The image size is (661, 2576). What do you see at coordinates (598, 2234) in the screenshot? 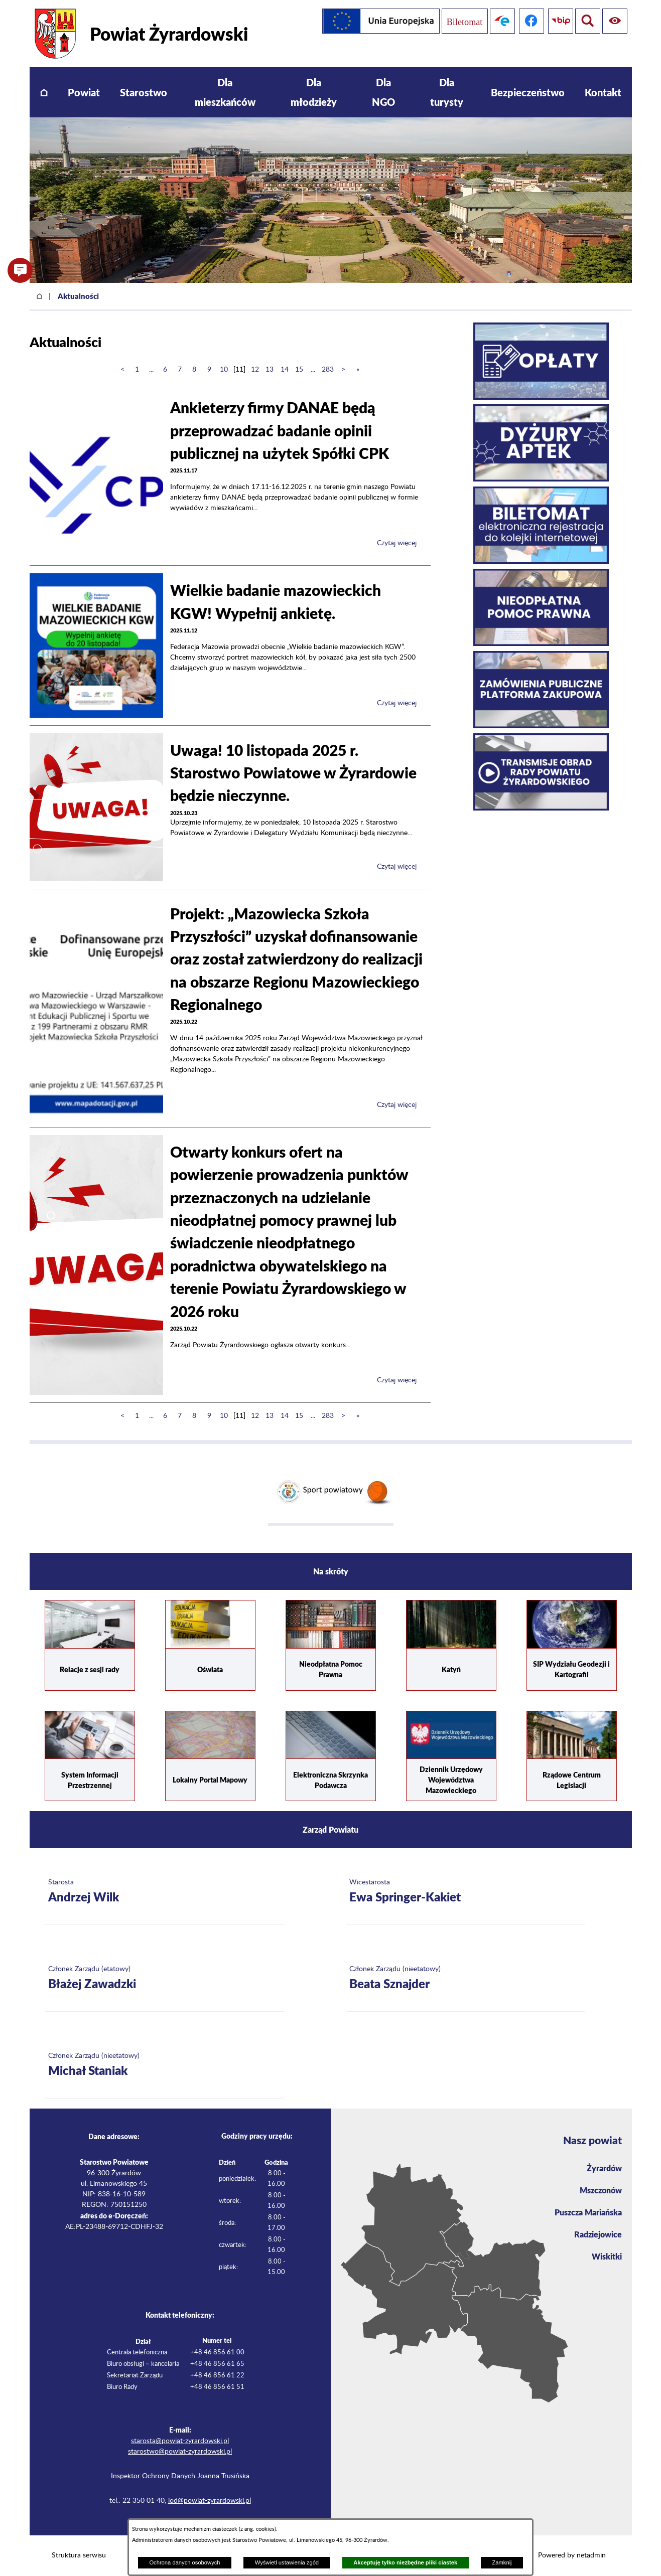
I see `Radziejowice` at bounding box center [598, 2234].